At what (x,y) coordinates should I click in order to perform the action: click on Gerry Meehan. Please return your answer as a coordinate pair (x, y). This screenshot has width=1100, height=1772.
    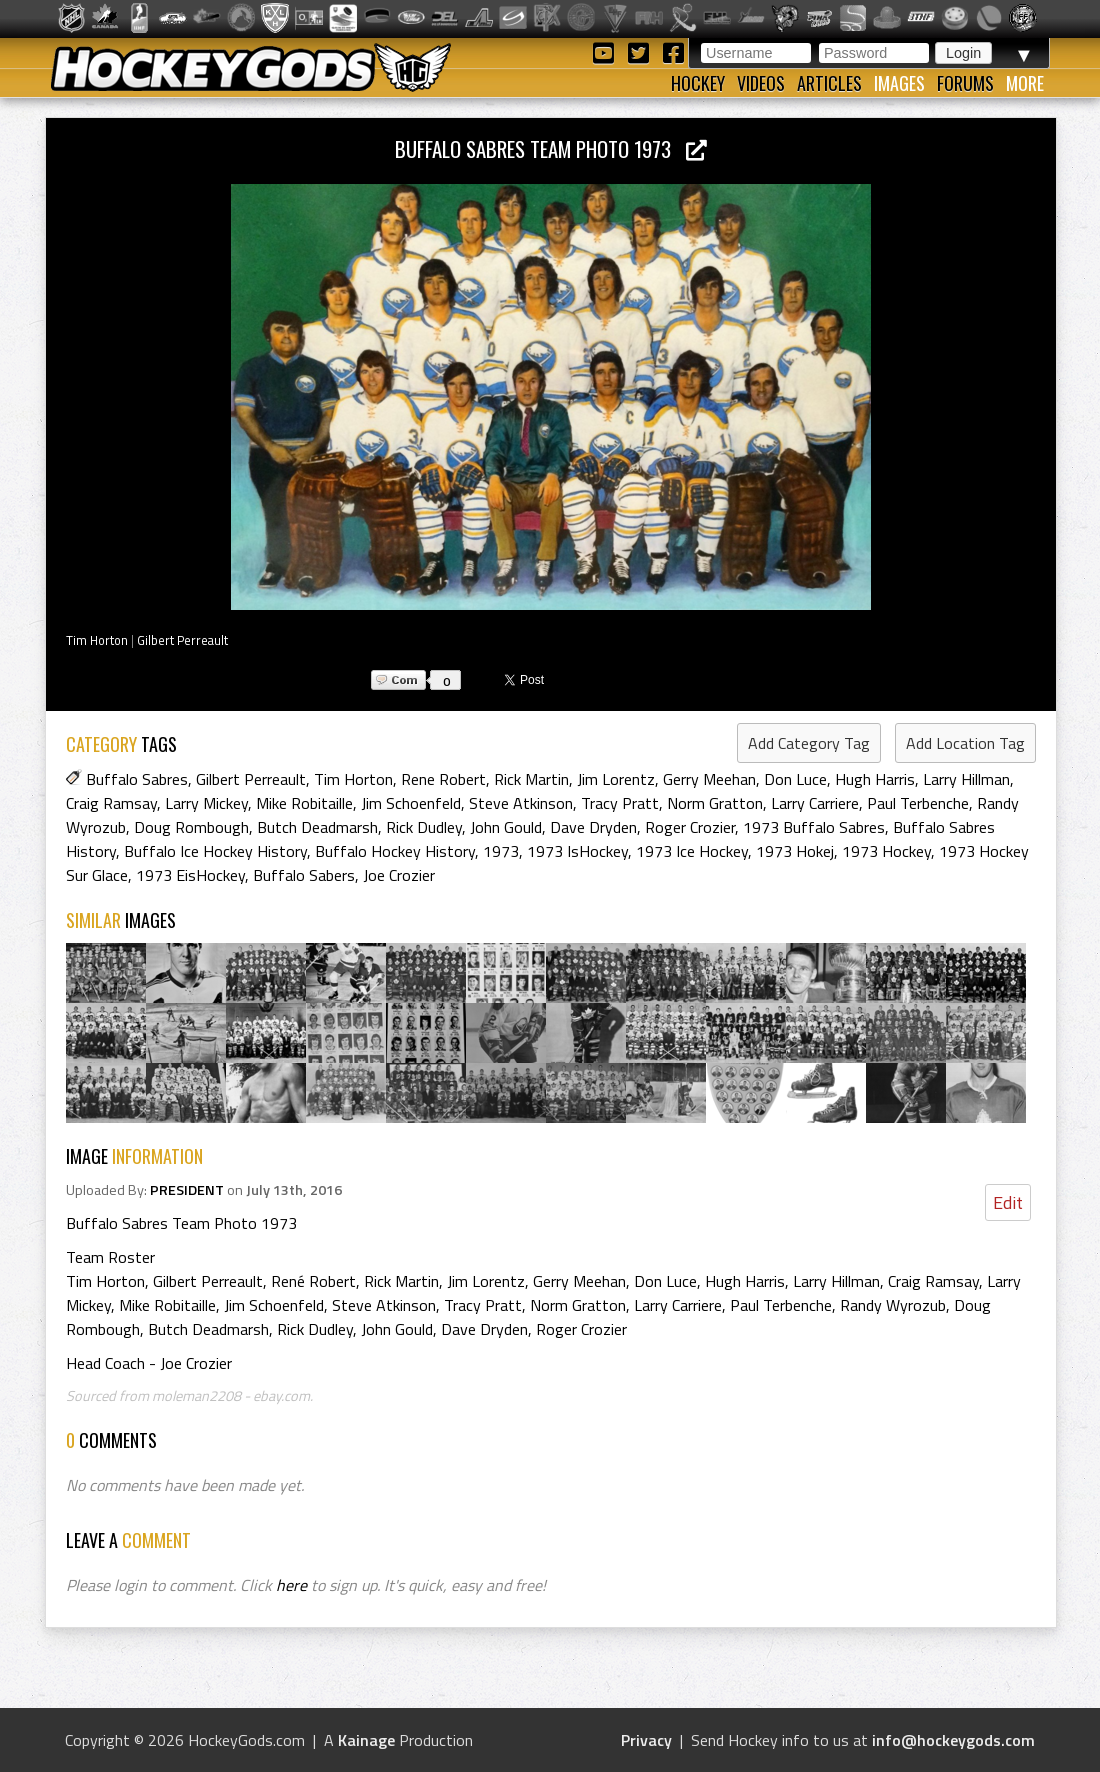
    Looking at the image, I should click on (709, 779).